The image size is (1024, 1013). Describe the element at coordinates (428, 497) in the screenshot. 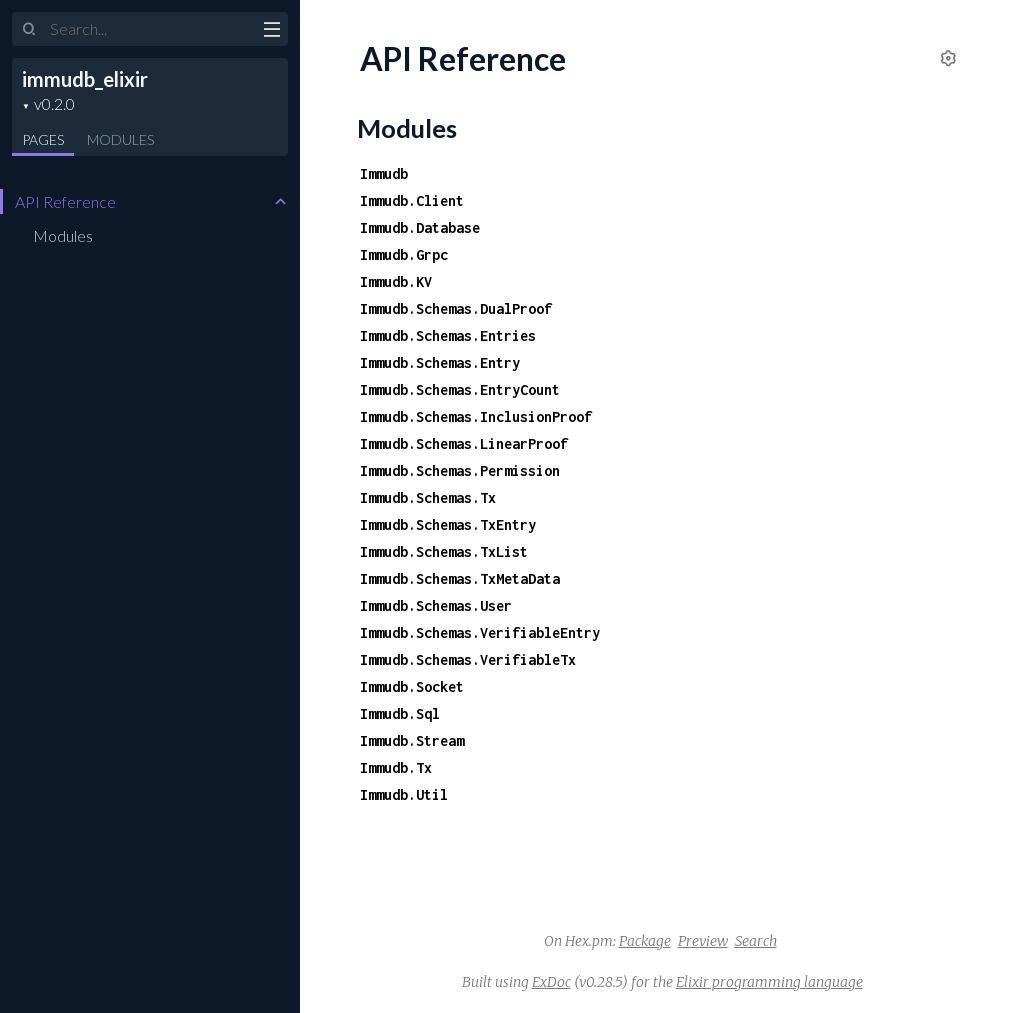

I see `Immudb.Schemas.Tx` at that location.